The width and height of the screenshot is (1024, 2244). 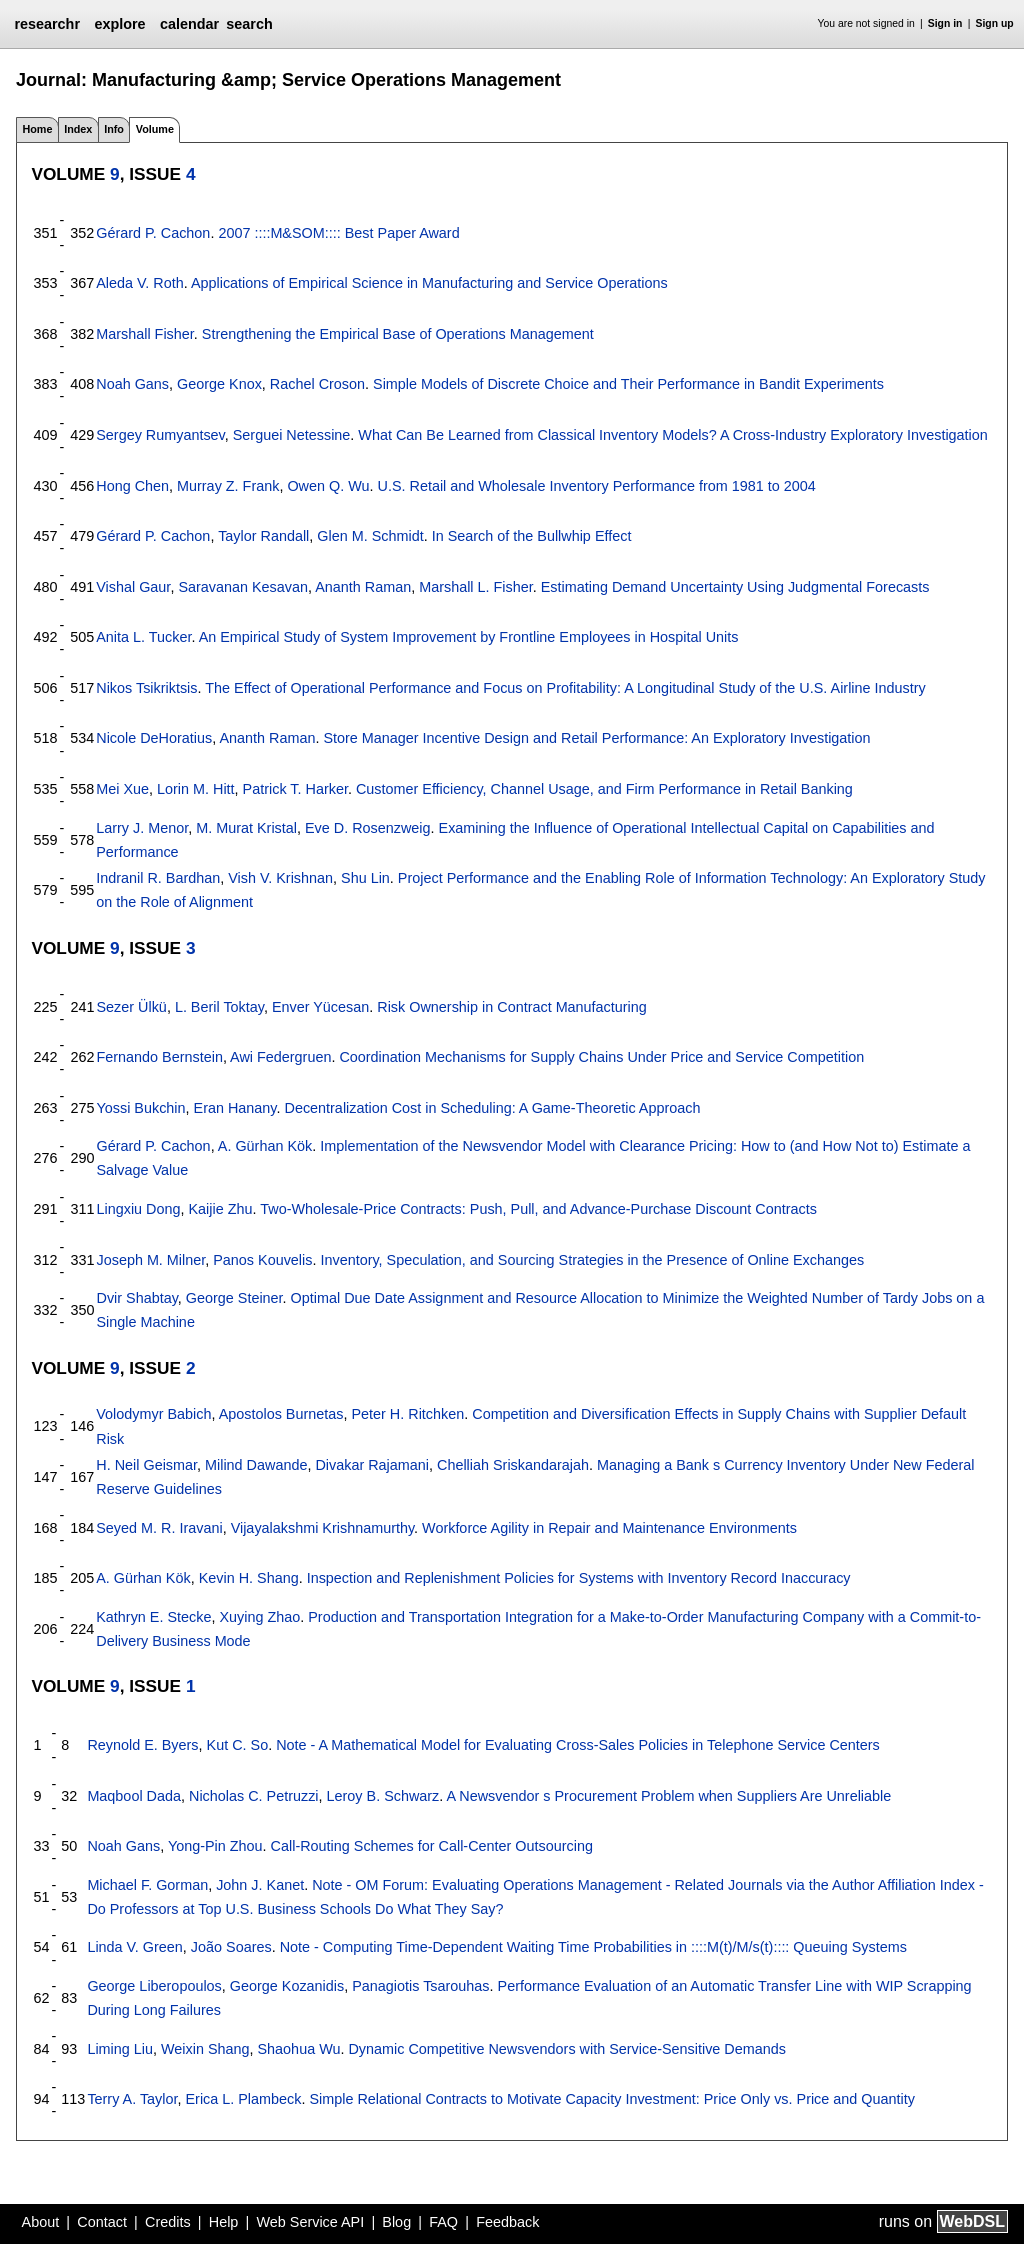 I want to click on Enver Yücesan, so click(x=320, y=1007).